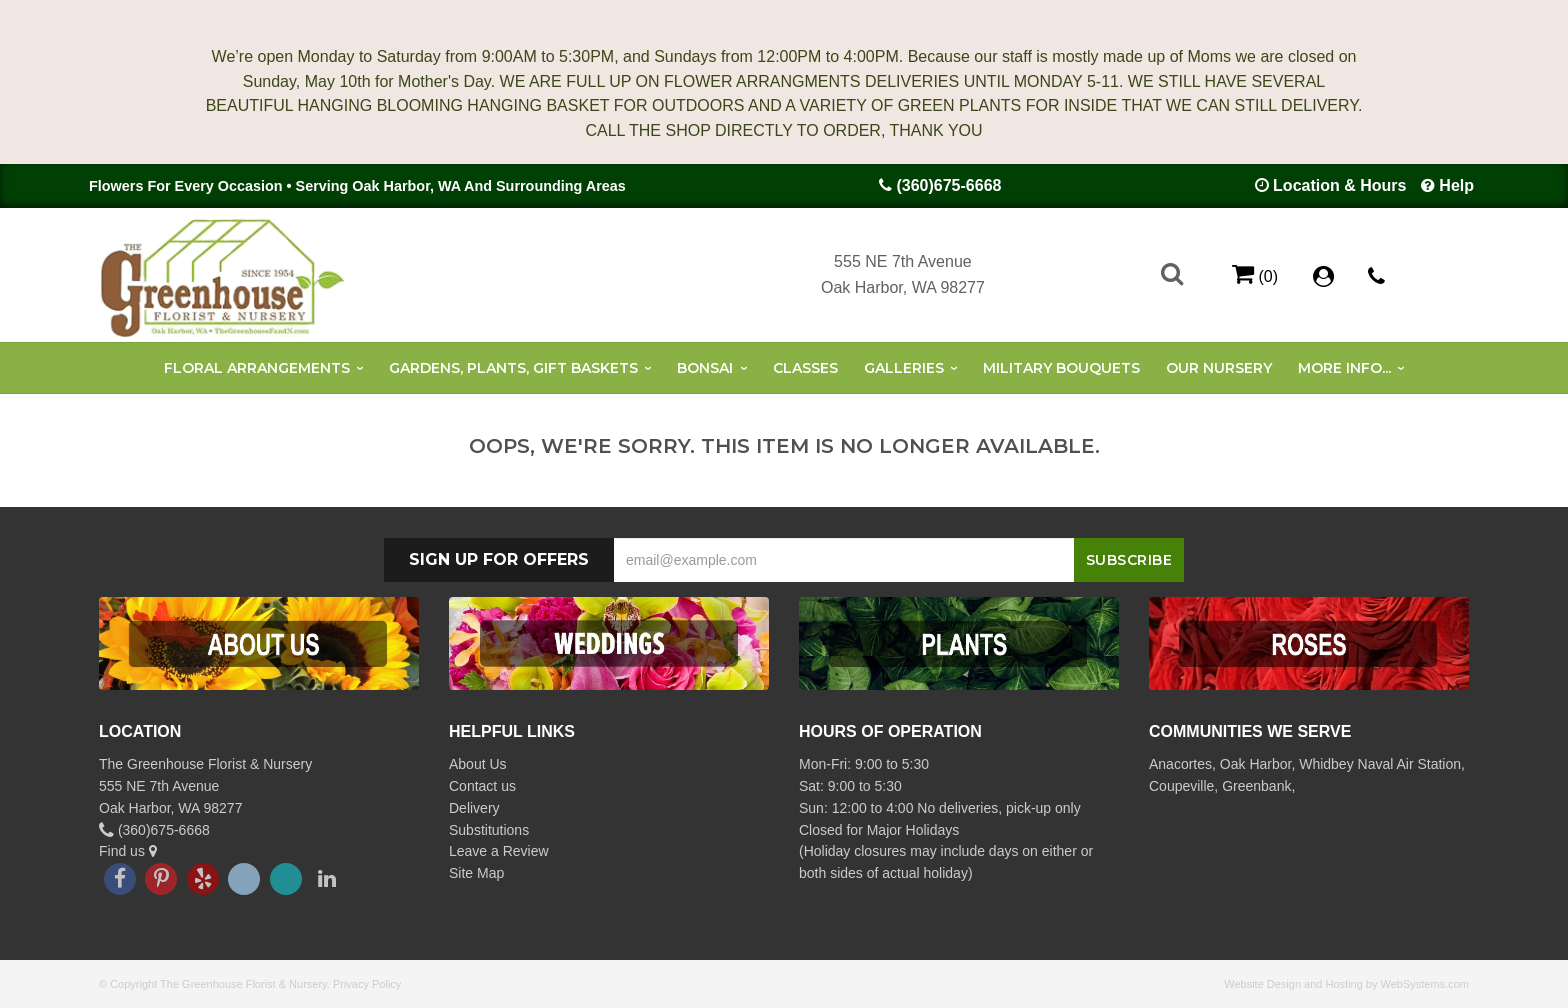 This screenshot has width=1568, height=1008. What do you see at coordinates (805, 368) in the screenshot?
I see `Classes` at bounding box center [805, 368].